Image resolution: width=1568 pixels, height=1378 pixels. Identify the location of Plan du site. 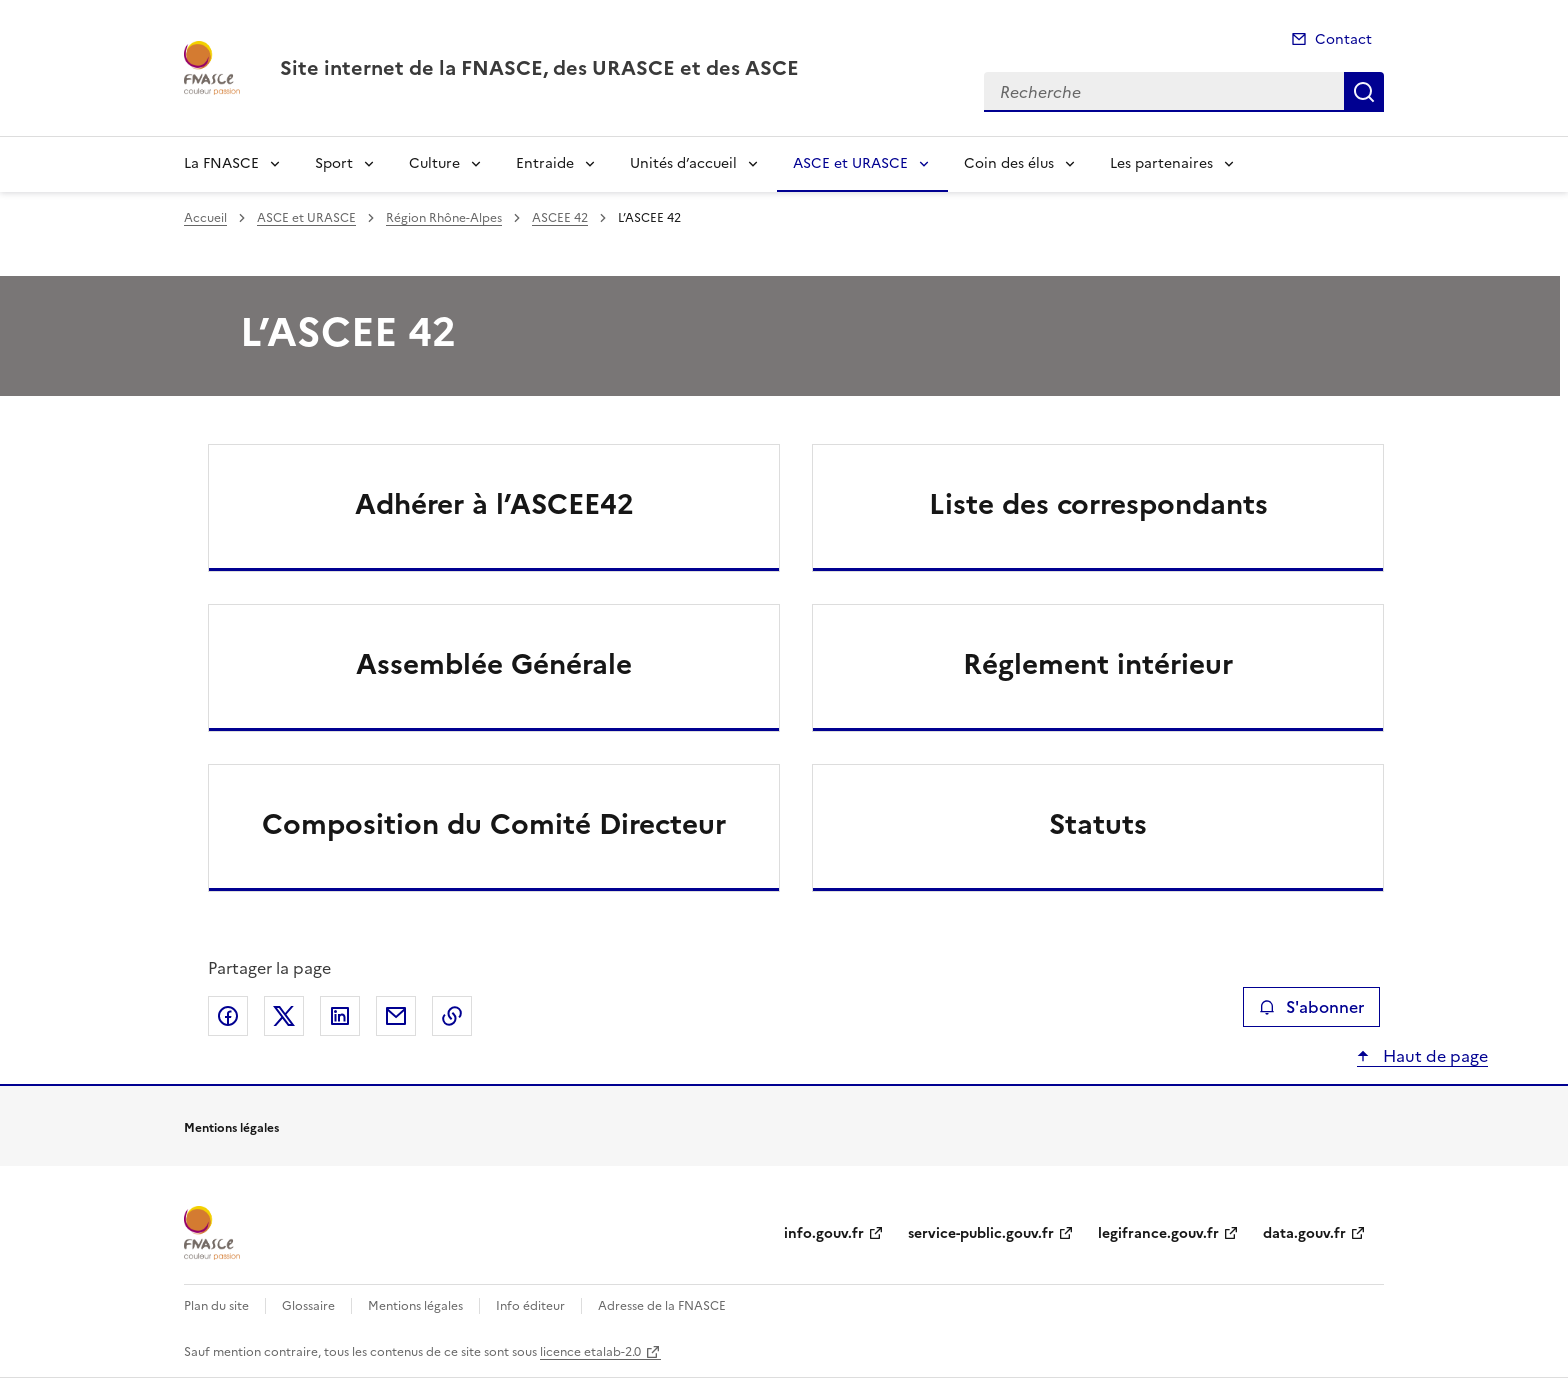
(216, 1306).